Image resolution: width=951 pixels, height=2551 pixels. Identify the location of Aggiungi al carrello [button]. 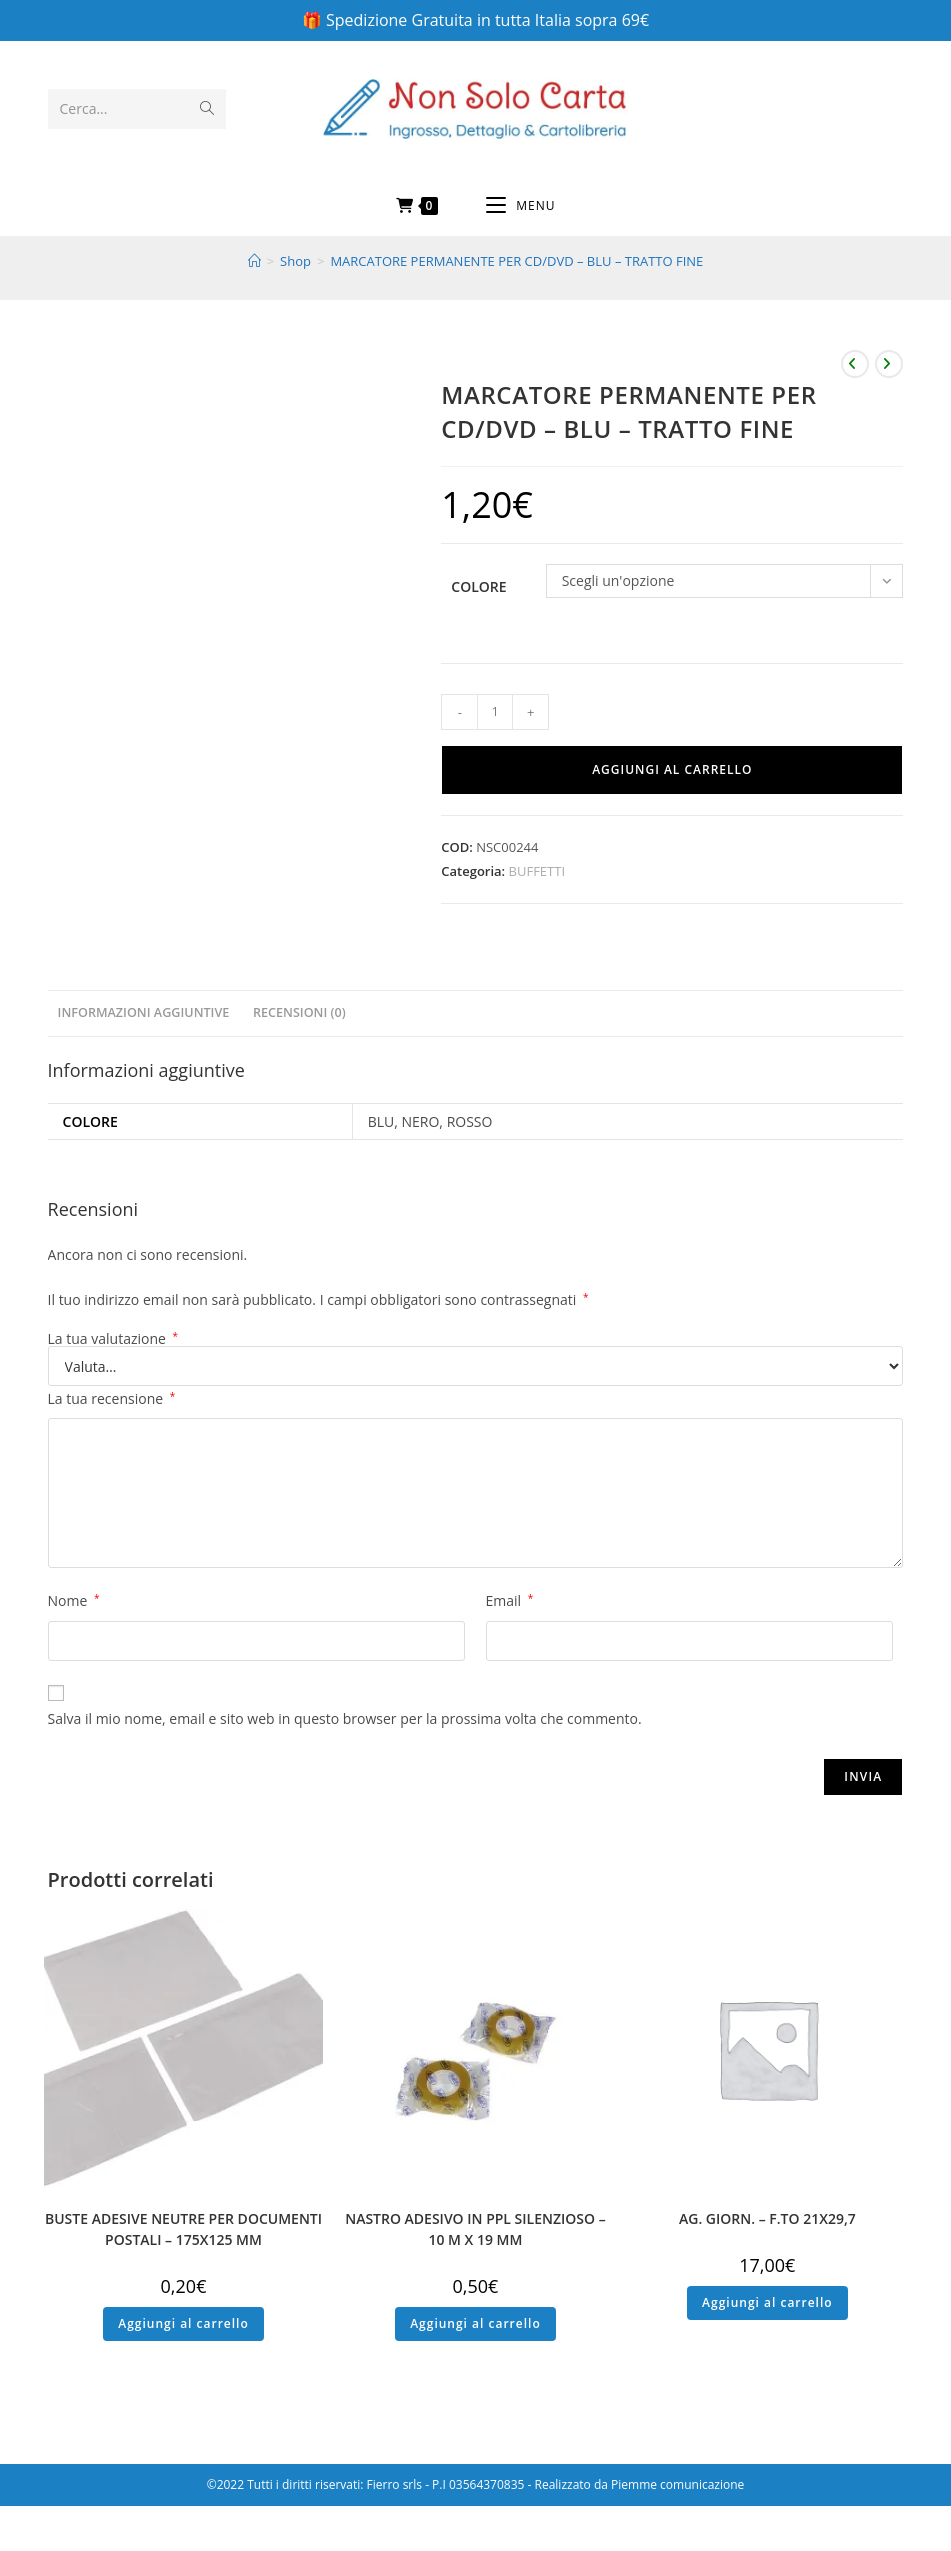
(183, 2323).